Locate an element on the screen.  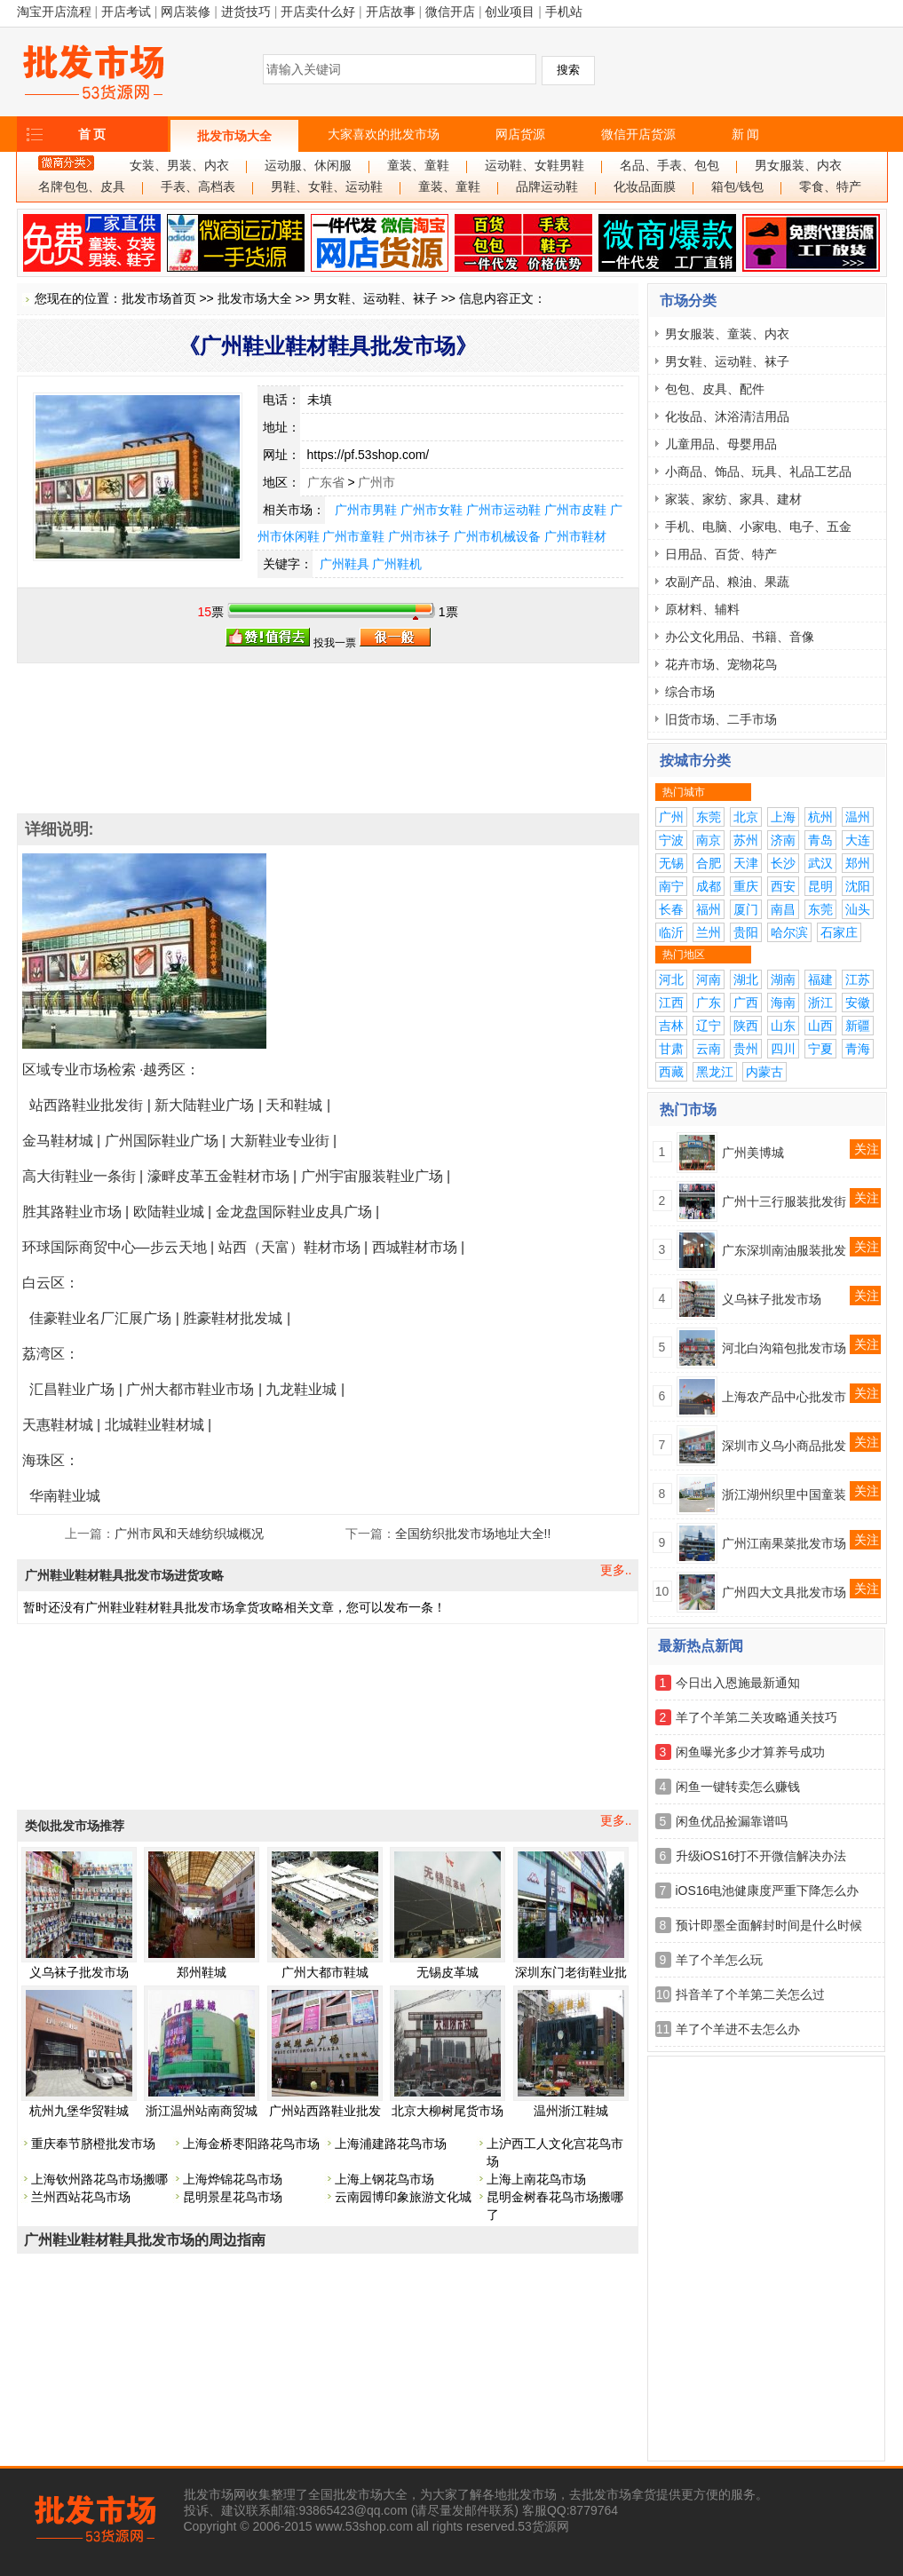
男女服装、童装、内衣 is located at coordinates (727, 334).